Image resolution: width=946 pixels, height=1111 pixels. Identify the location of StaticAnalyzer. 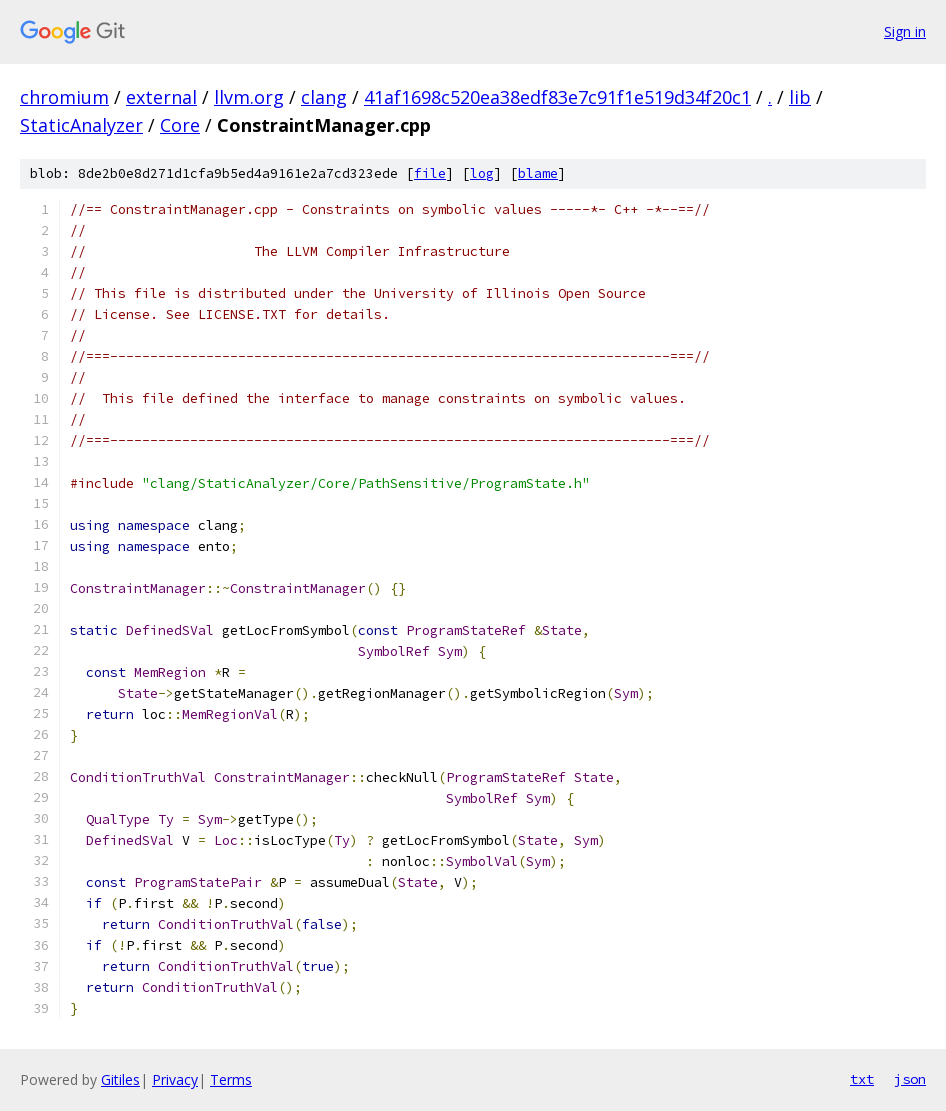
(81, 125).